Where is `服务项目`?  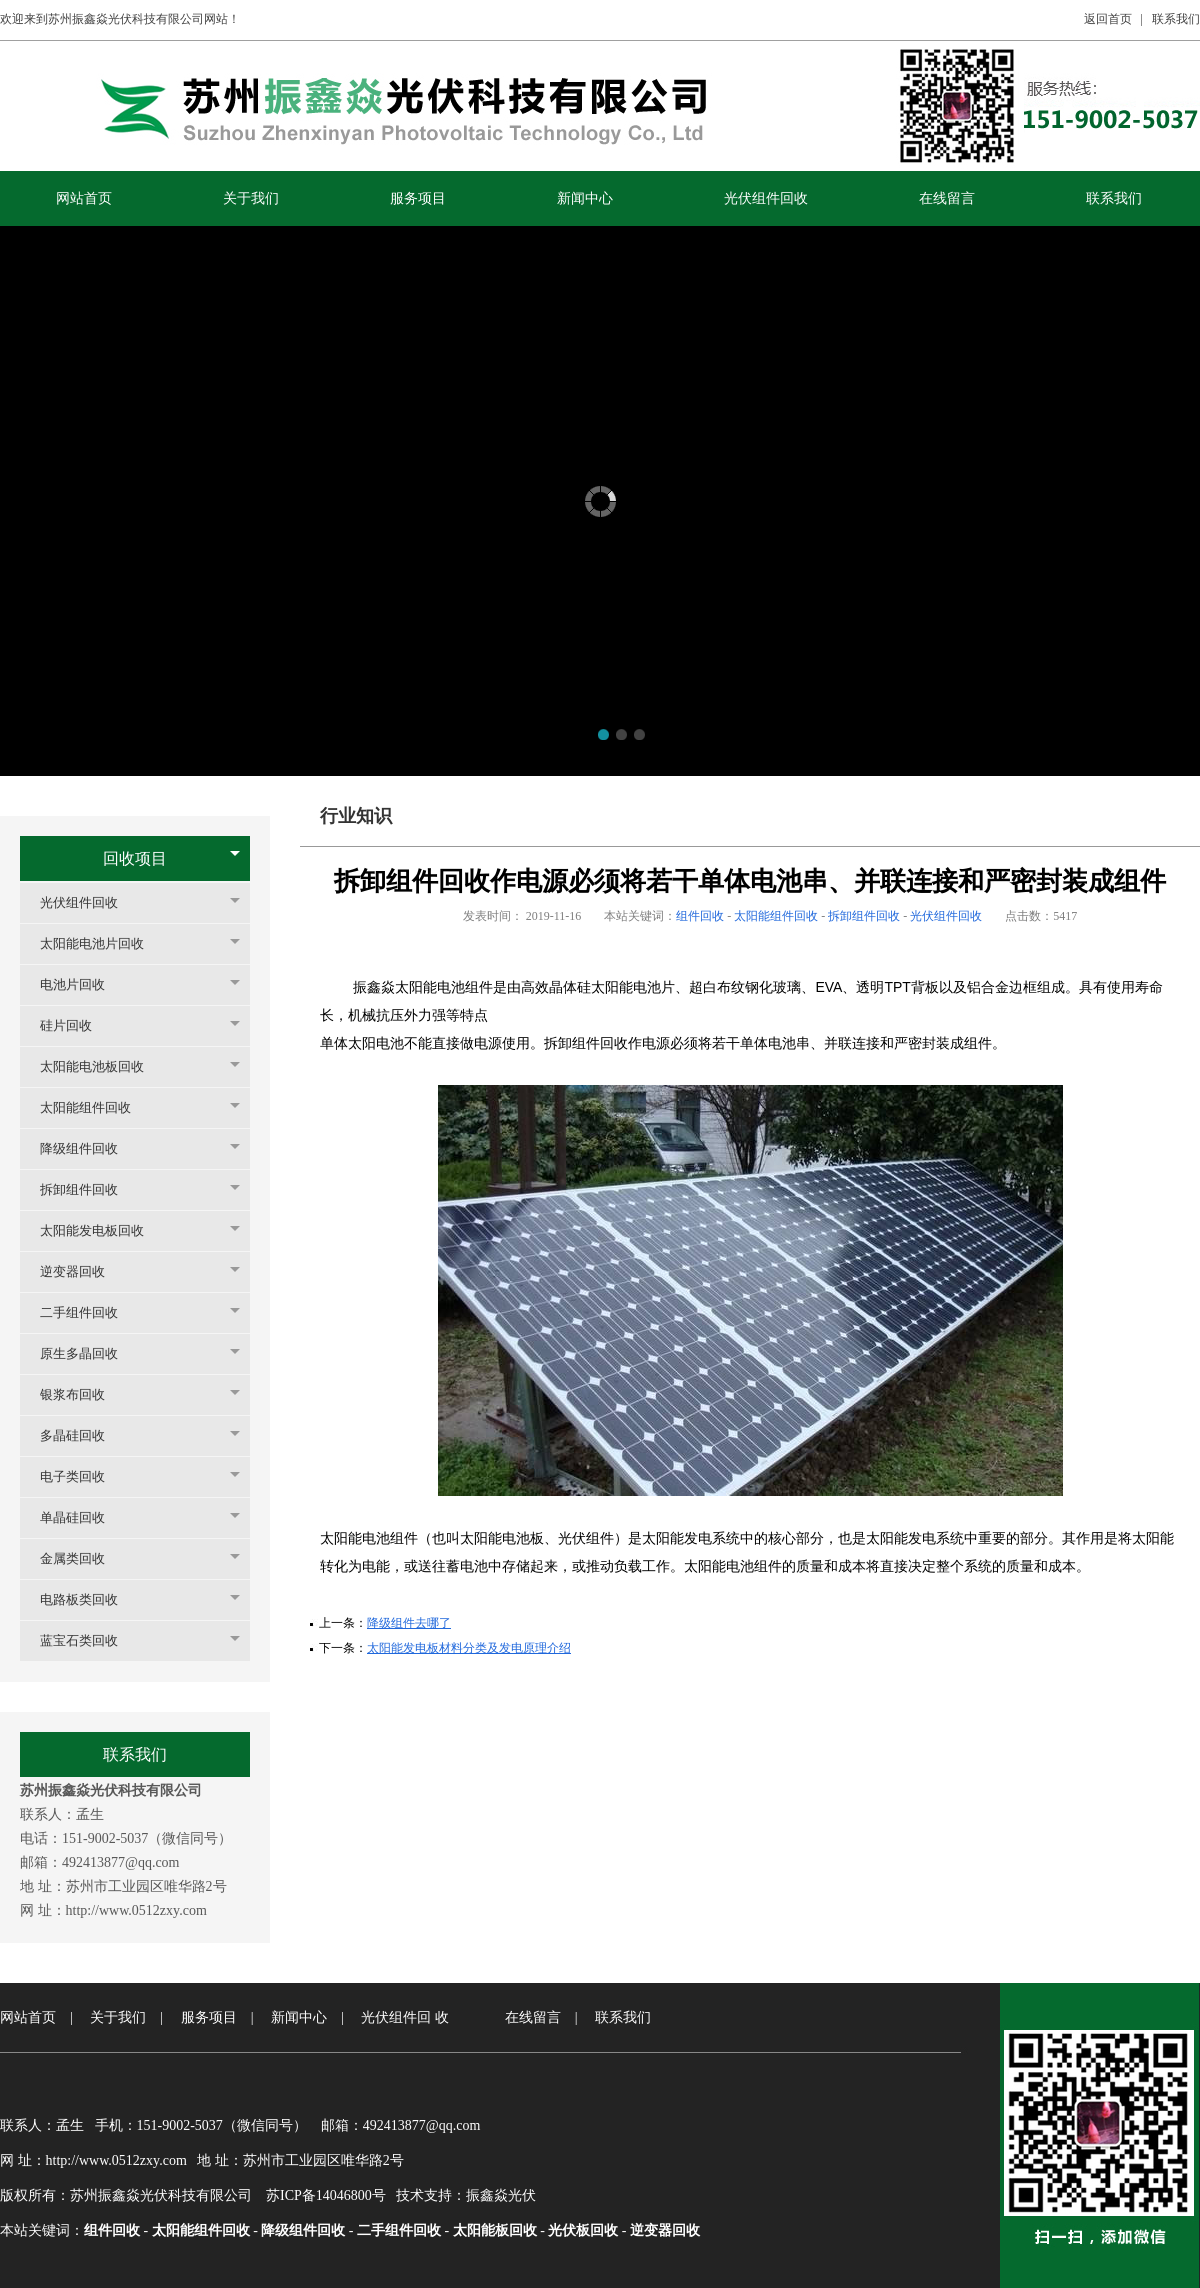 服务项目 is located at coordinates (209, 2017).